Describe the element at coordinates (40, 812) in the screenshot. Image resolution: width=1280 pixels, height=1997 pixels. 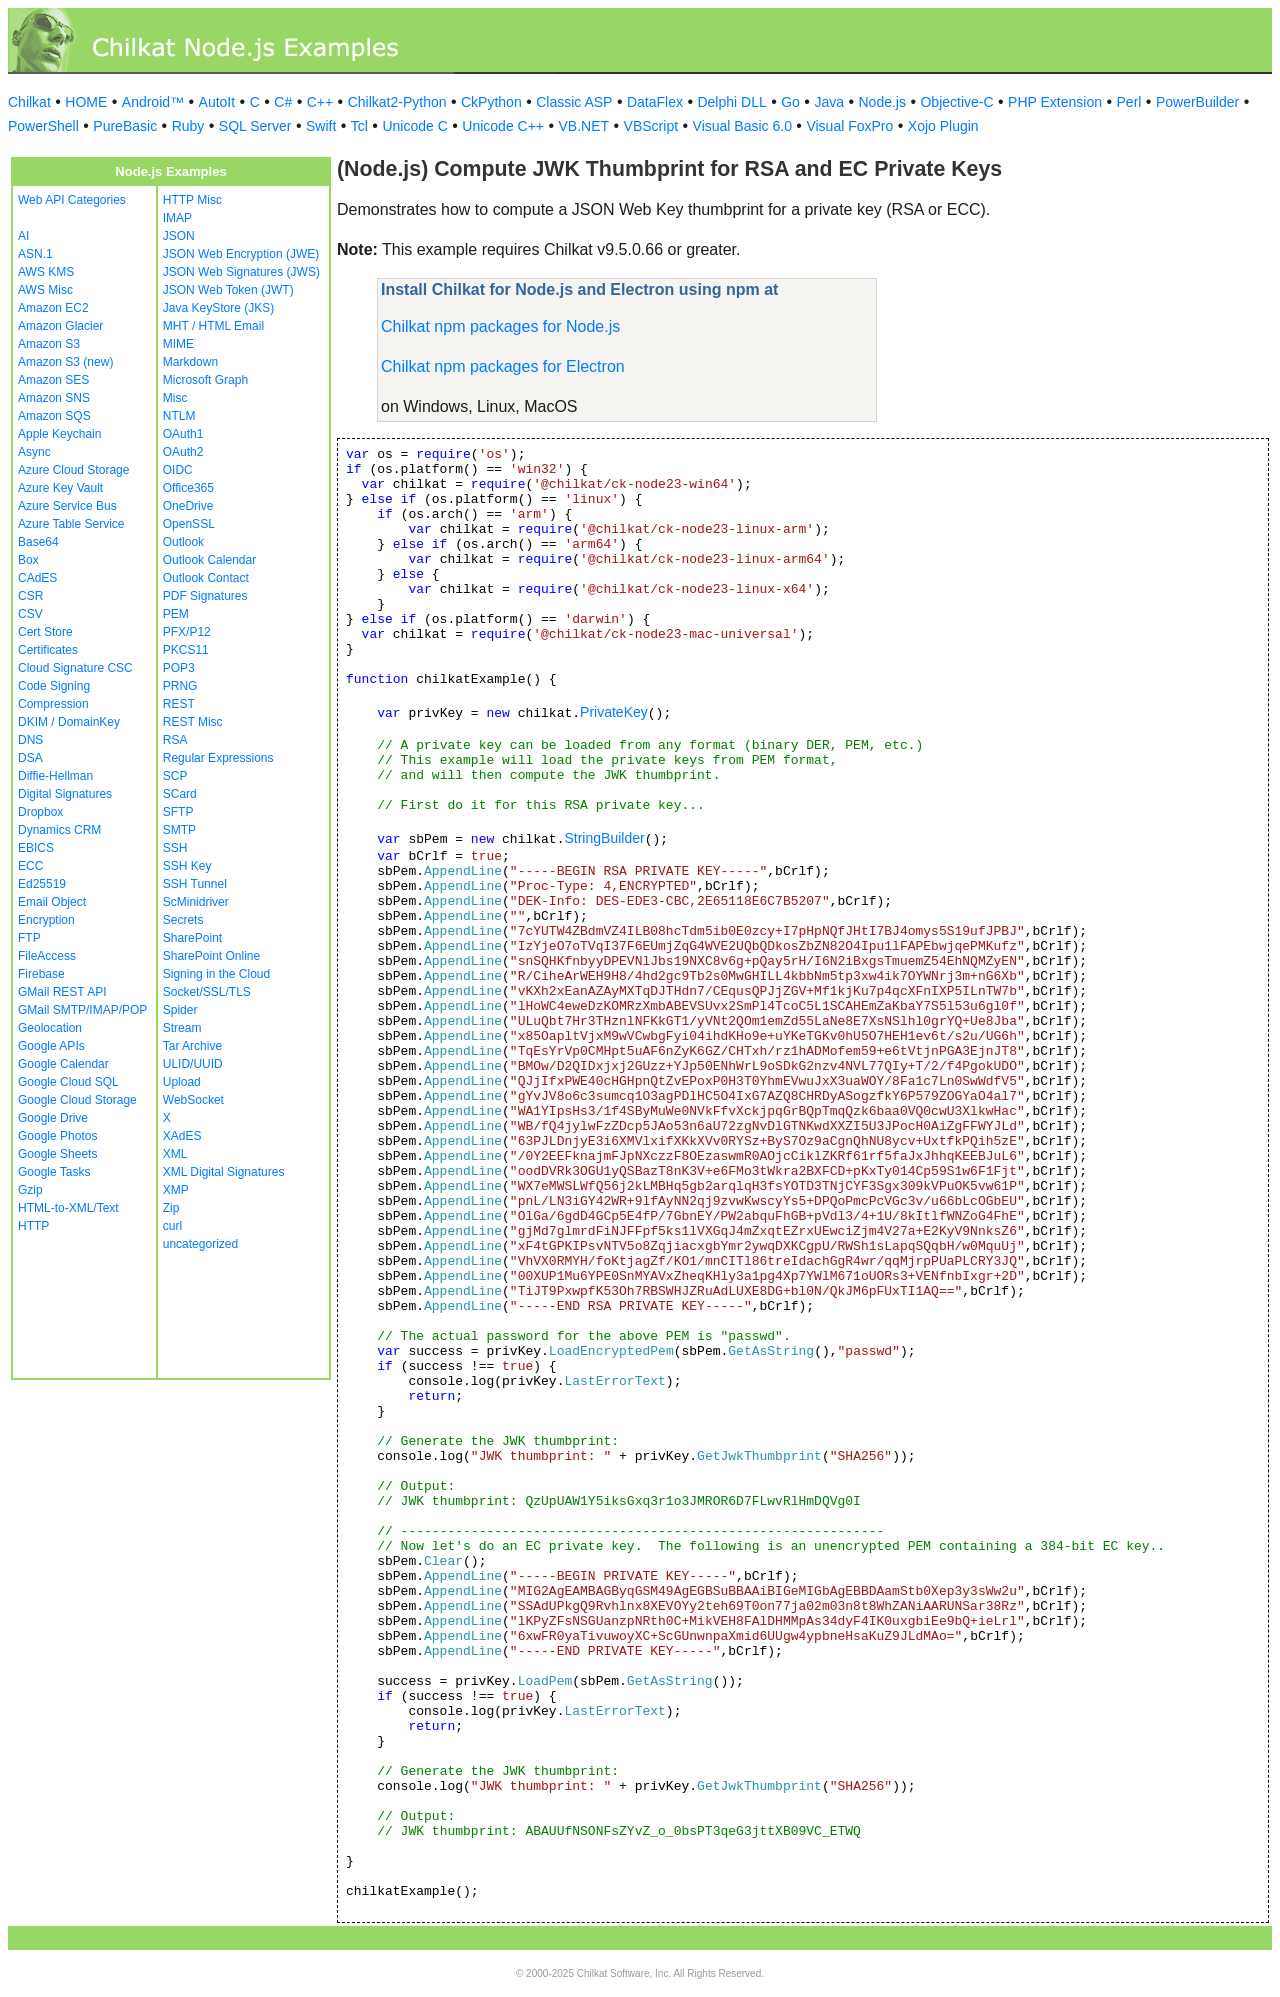
I see `Dropbox` at that location.